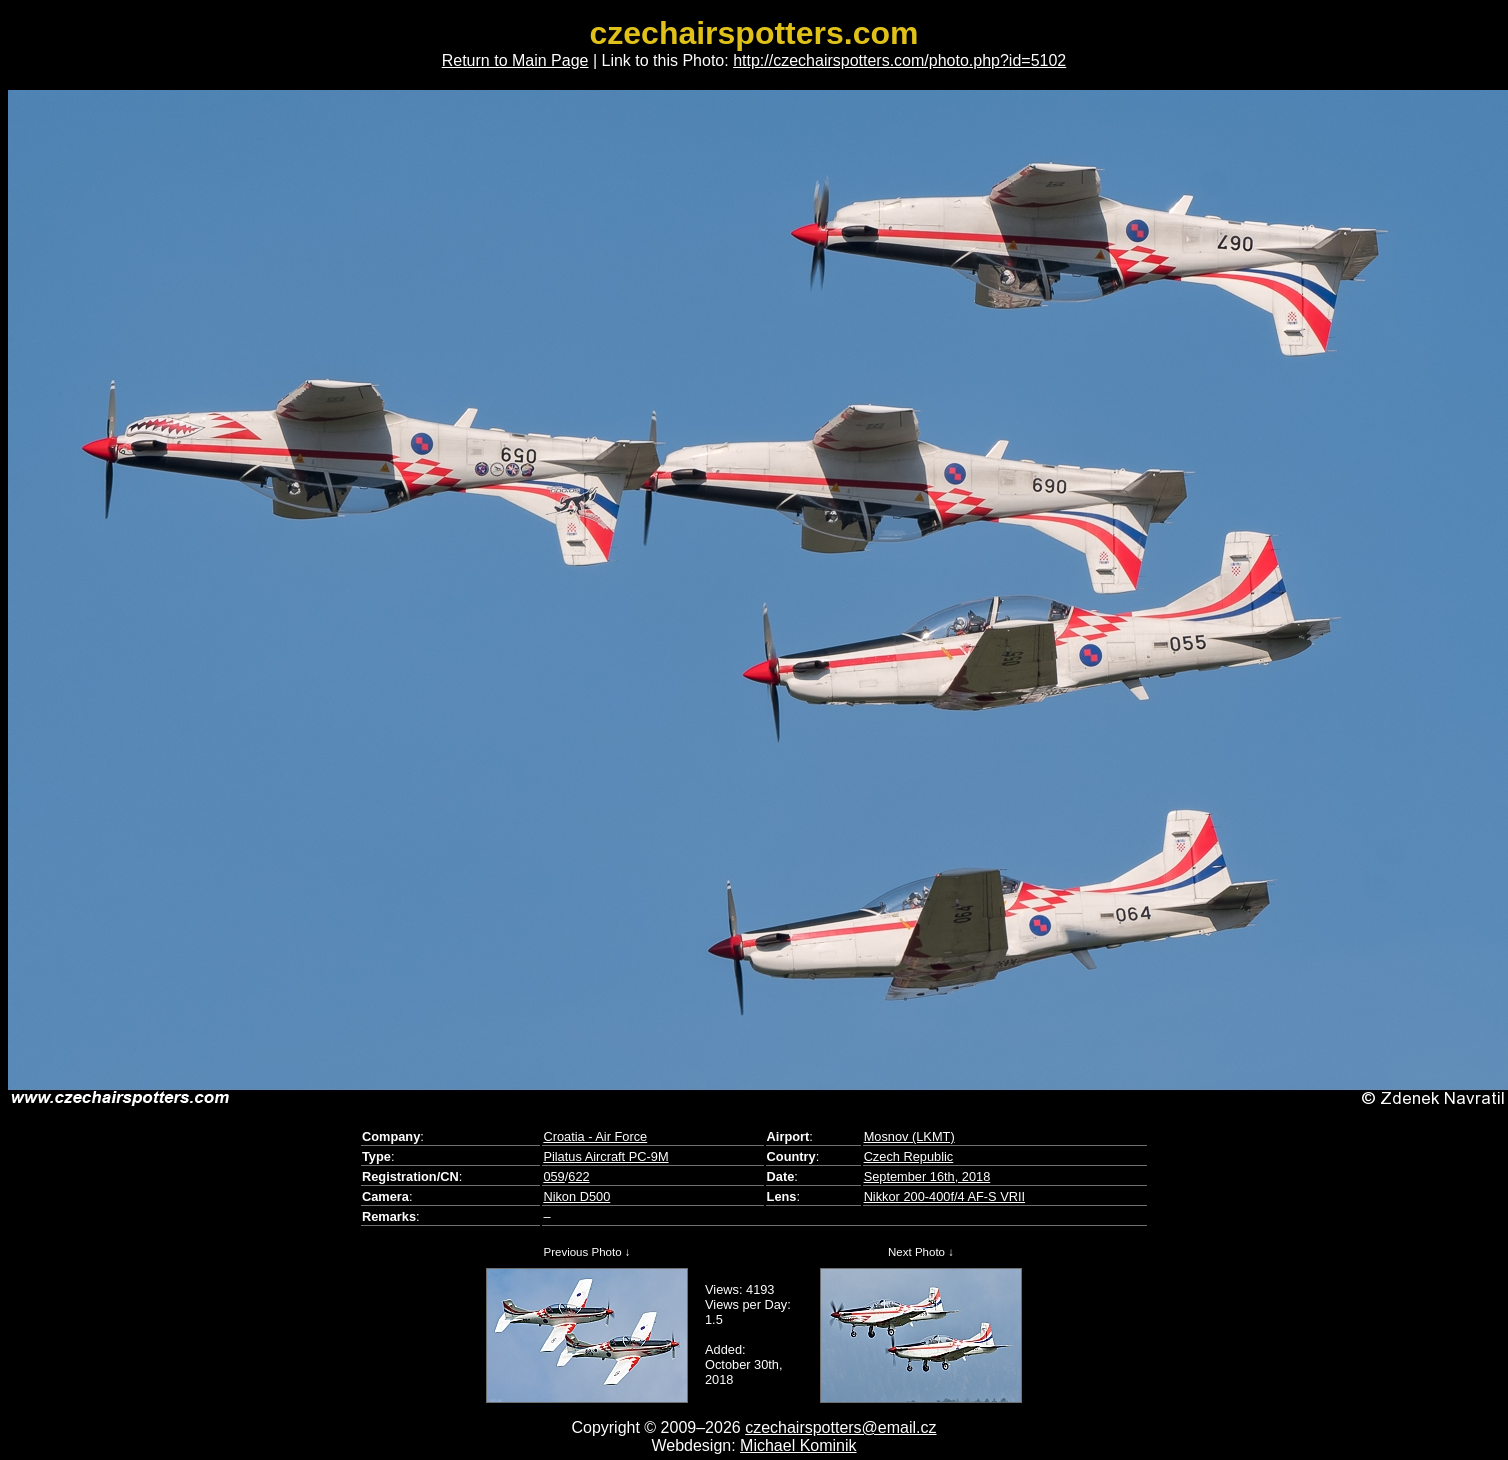 The height and width of the screenshot is (1460, 1508). Describe the element at coordinates (899, 60) in the screenshot. I see `http://czechairspotters.com/photo.php?id=5102` at that location.